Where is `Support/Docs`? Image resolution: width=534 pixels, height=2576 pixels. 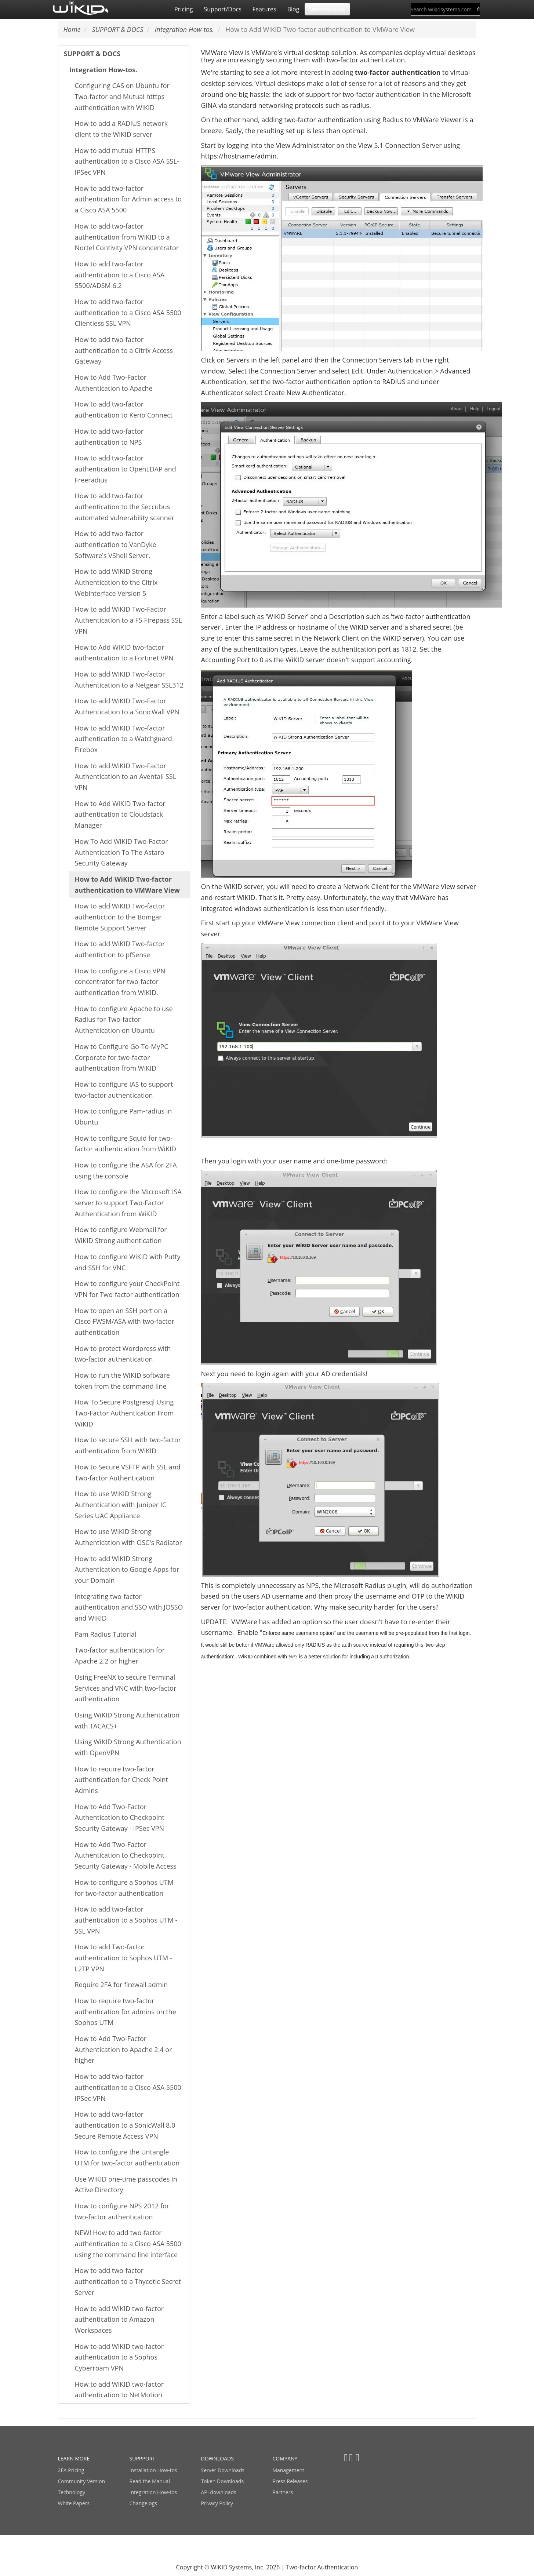 Support/Docs is located at coordinates (222, 9).